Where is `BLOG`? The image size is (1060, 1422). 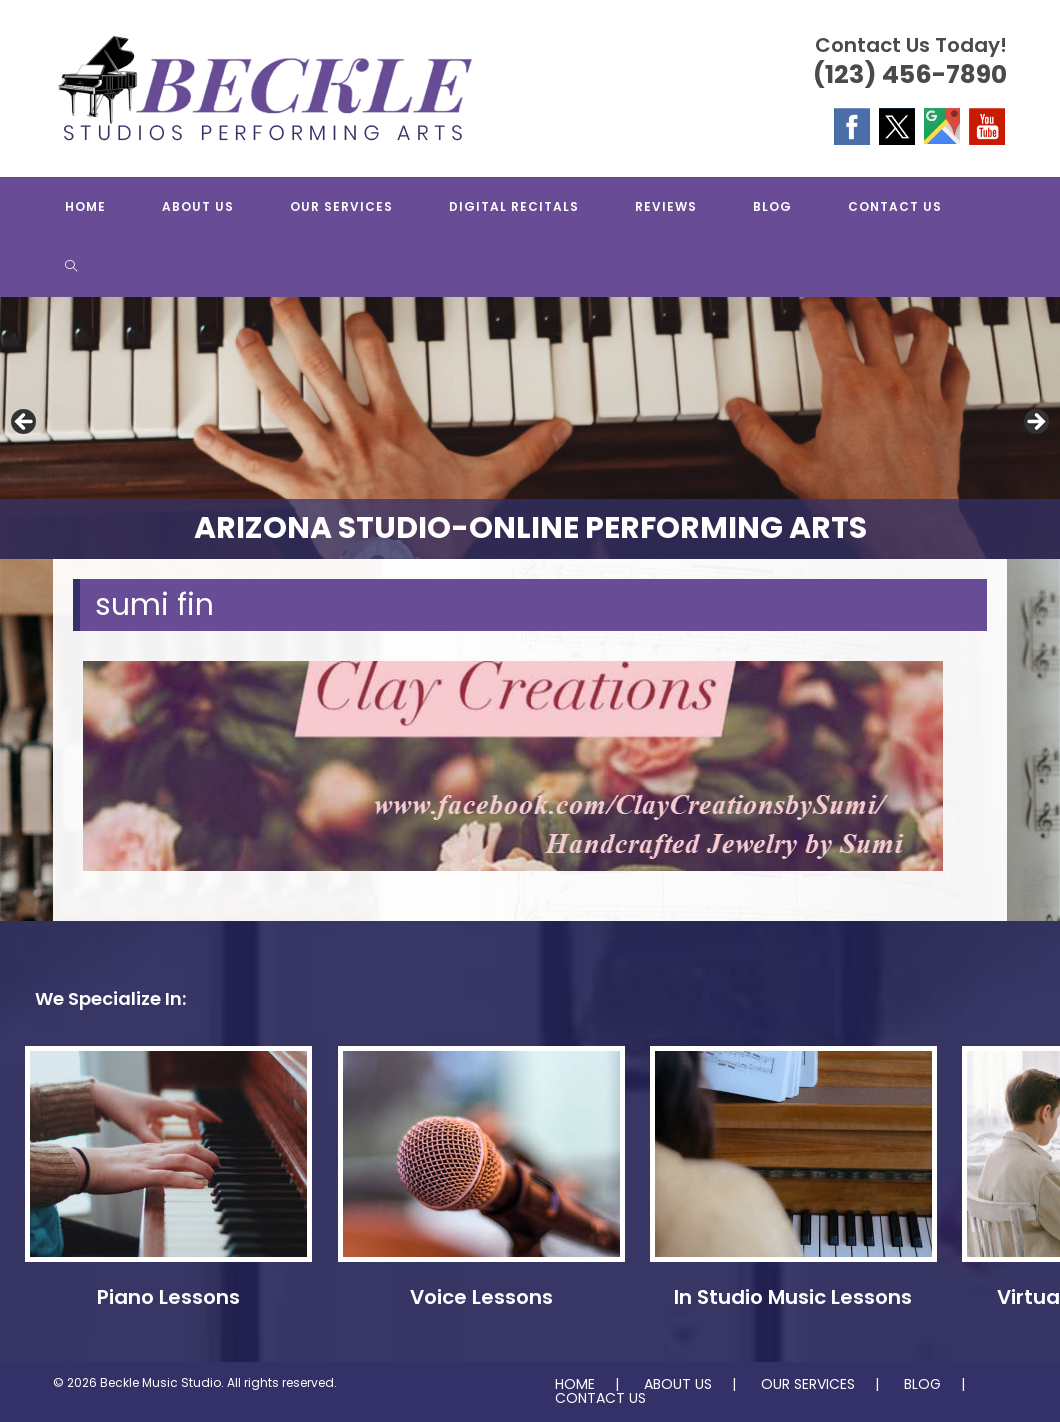 BLOG is located at coordinates (922, 1384).